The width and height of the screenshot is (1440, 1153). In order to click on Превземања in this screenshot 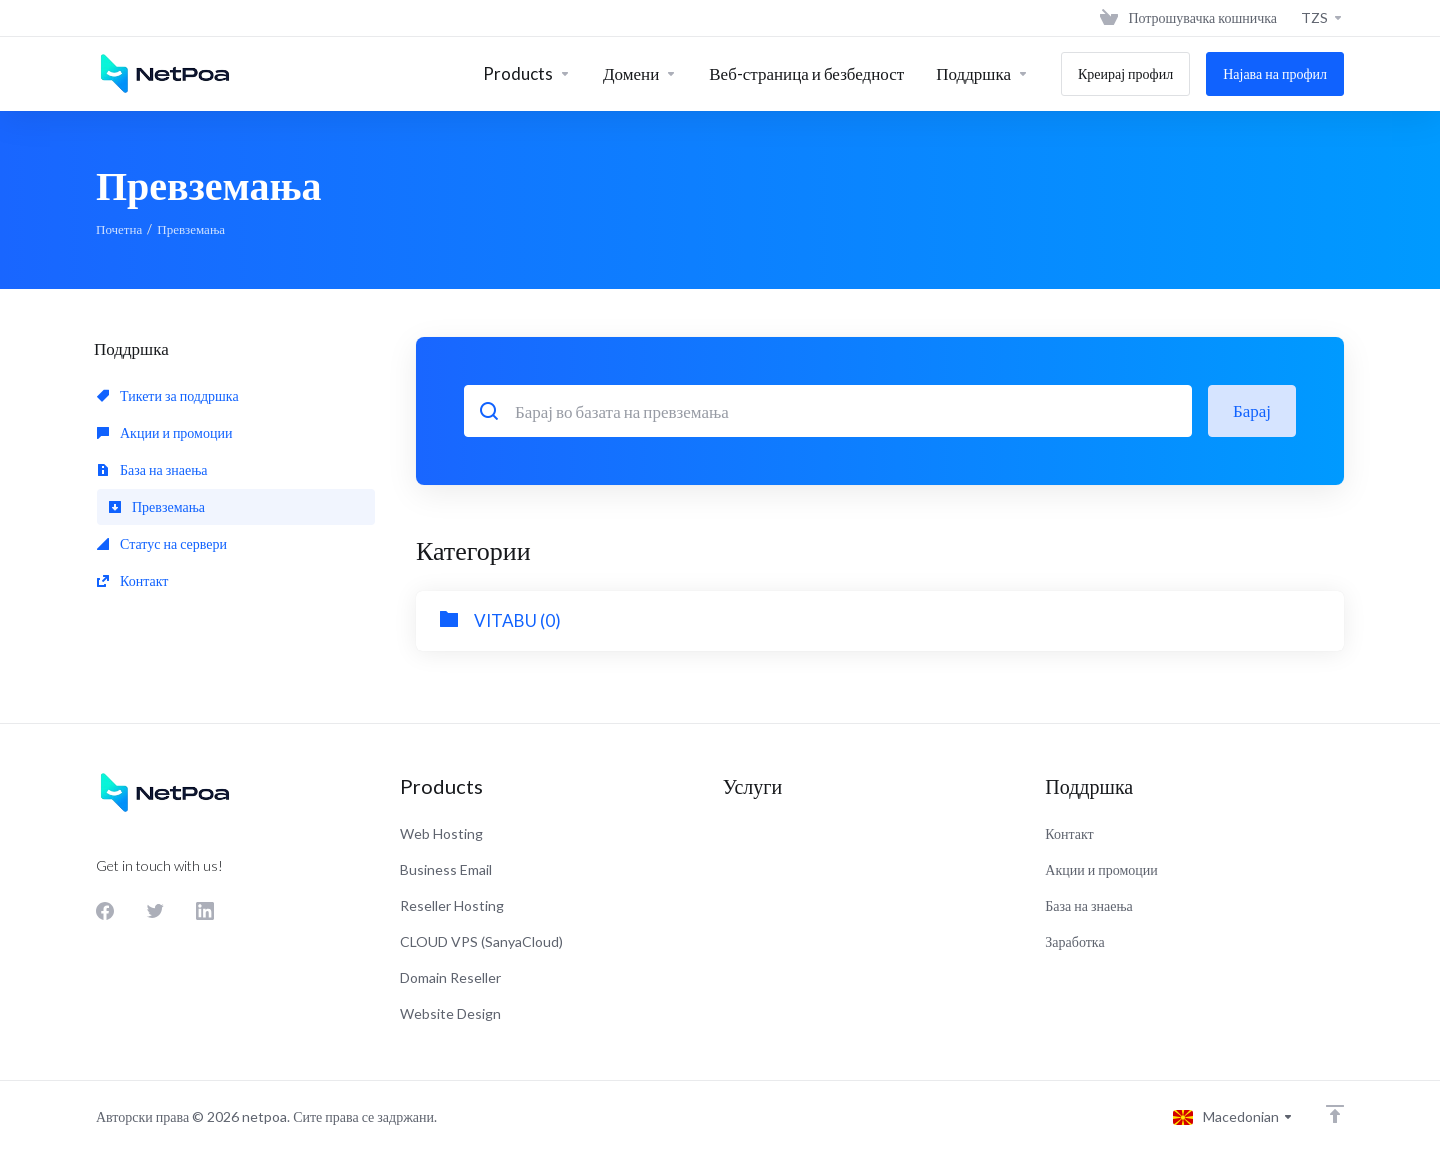, I will do `click(157, 506)`.